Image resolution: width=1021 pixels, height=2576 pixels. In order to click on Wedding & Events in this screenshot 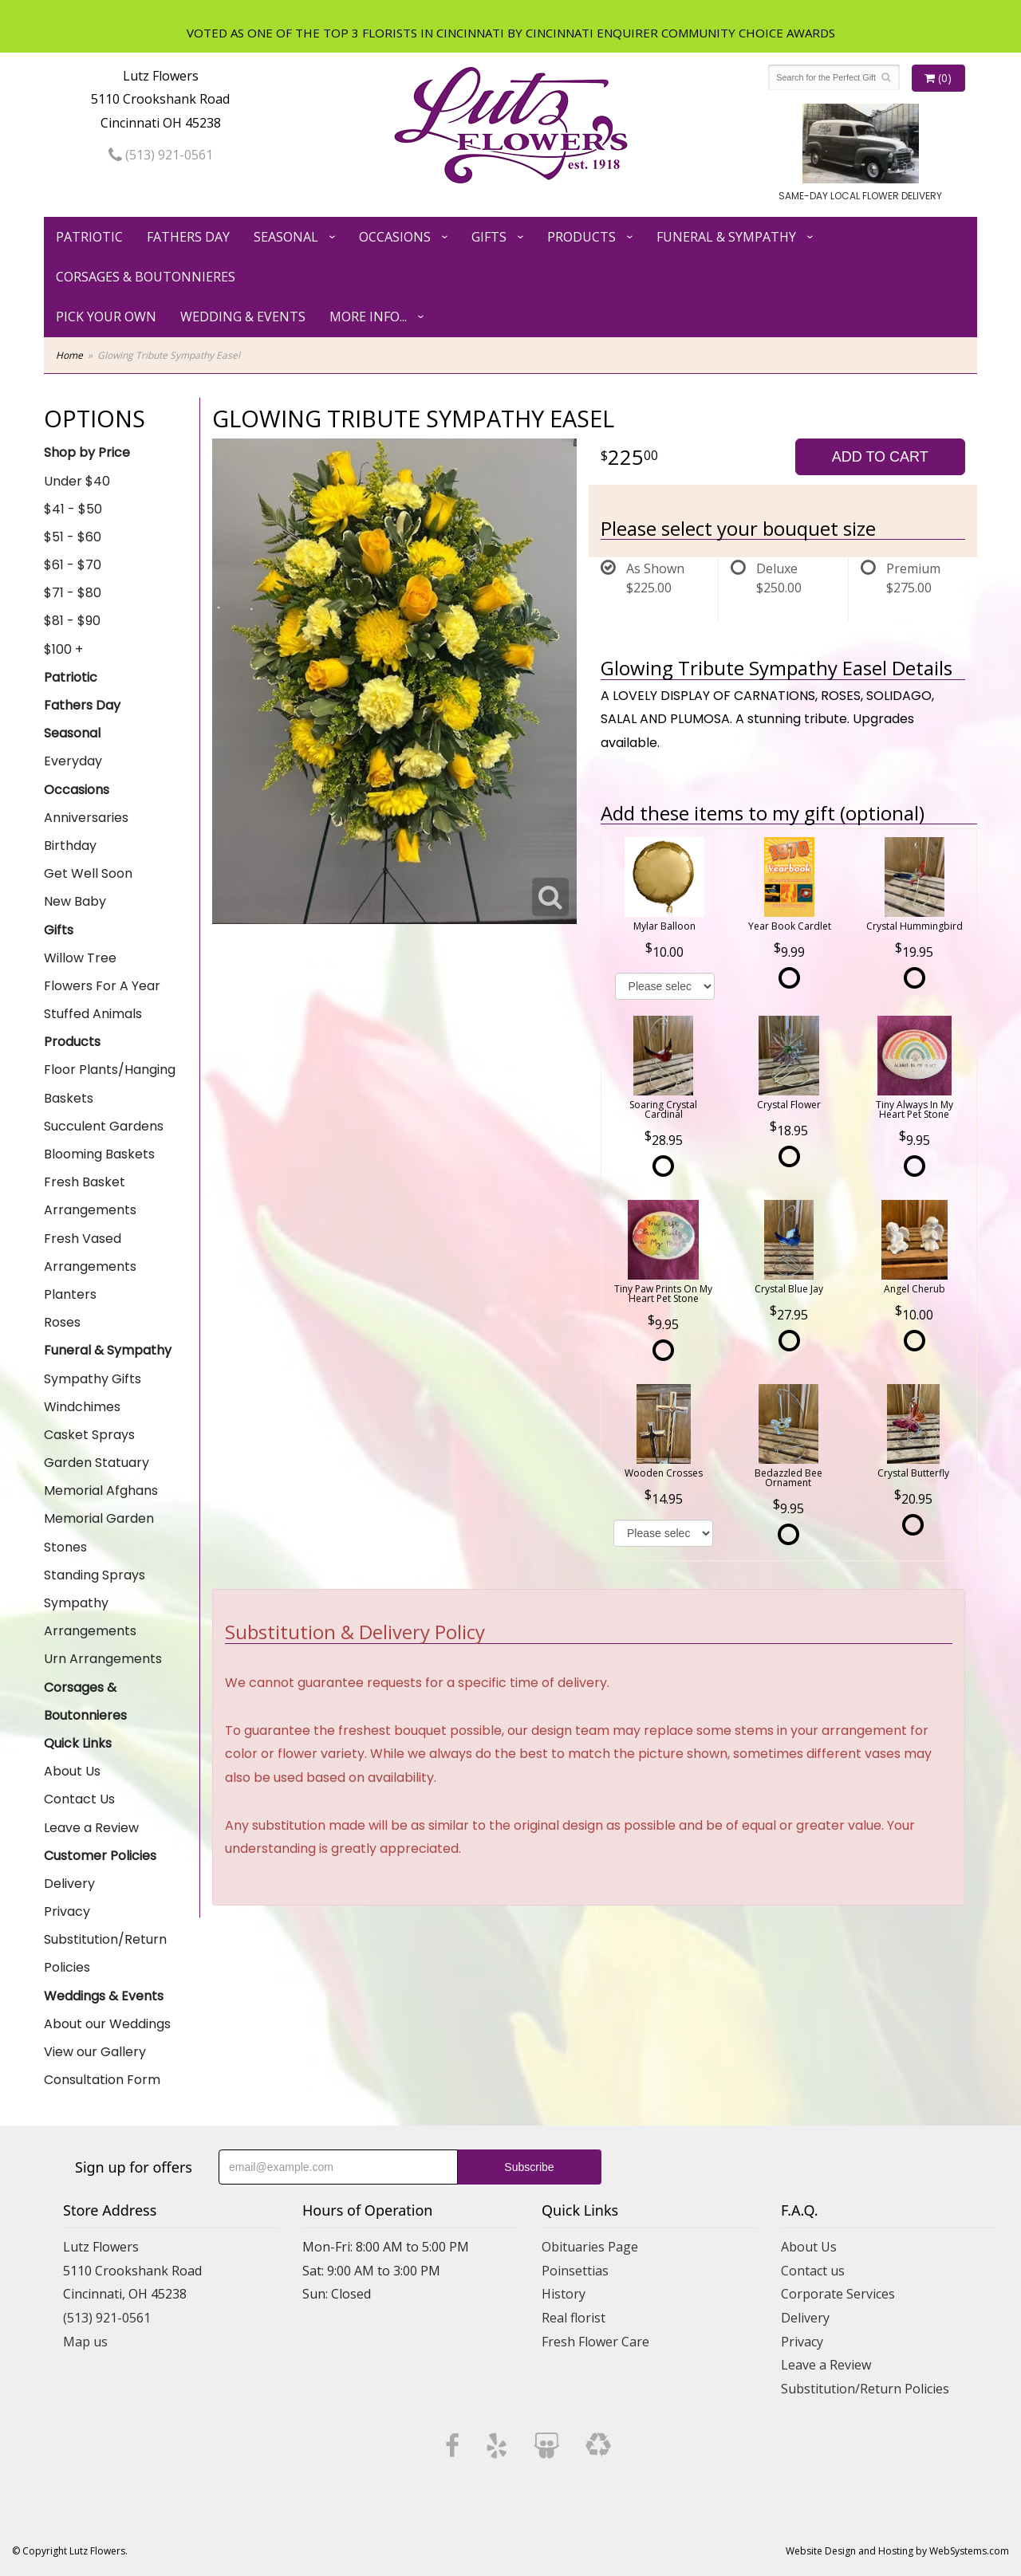, I will do `click(243, 316)`.